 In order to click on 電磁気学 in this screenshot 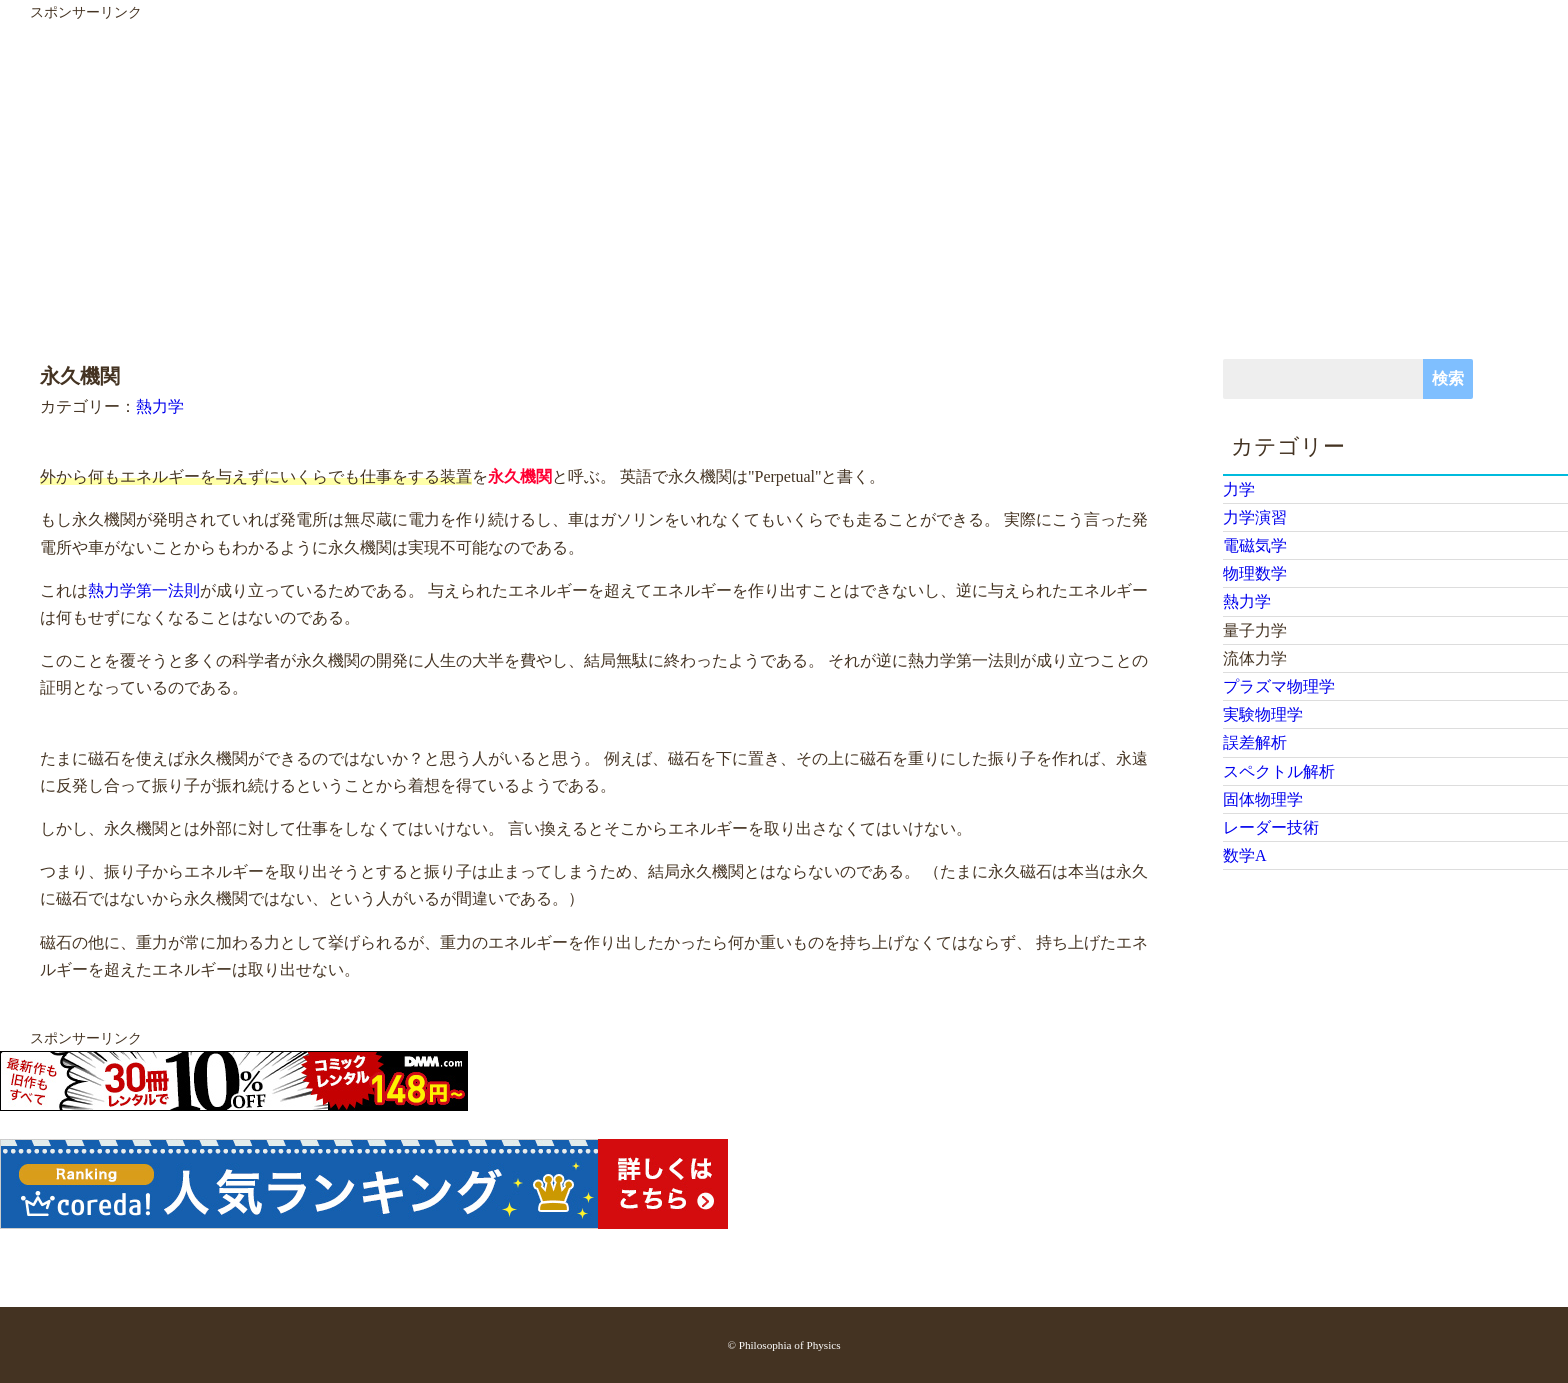, I will do `click(1255, 545)`.